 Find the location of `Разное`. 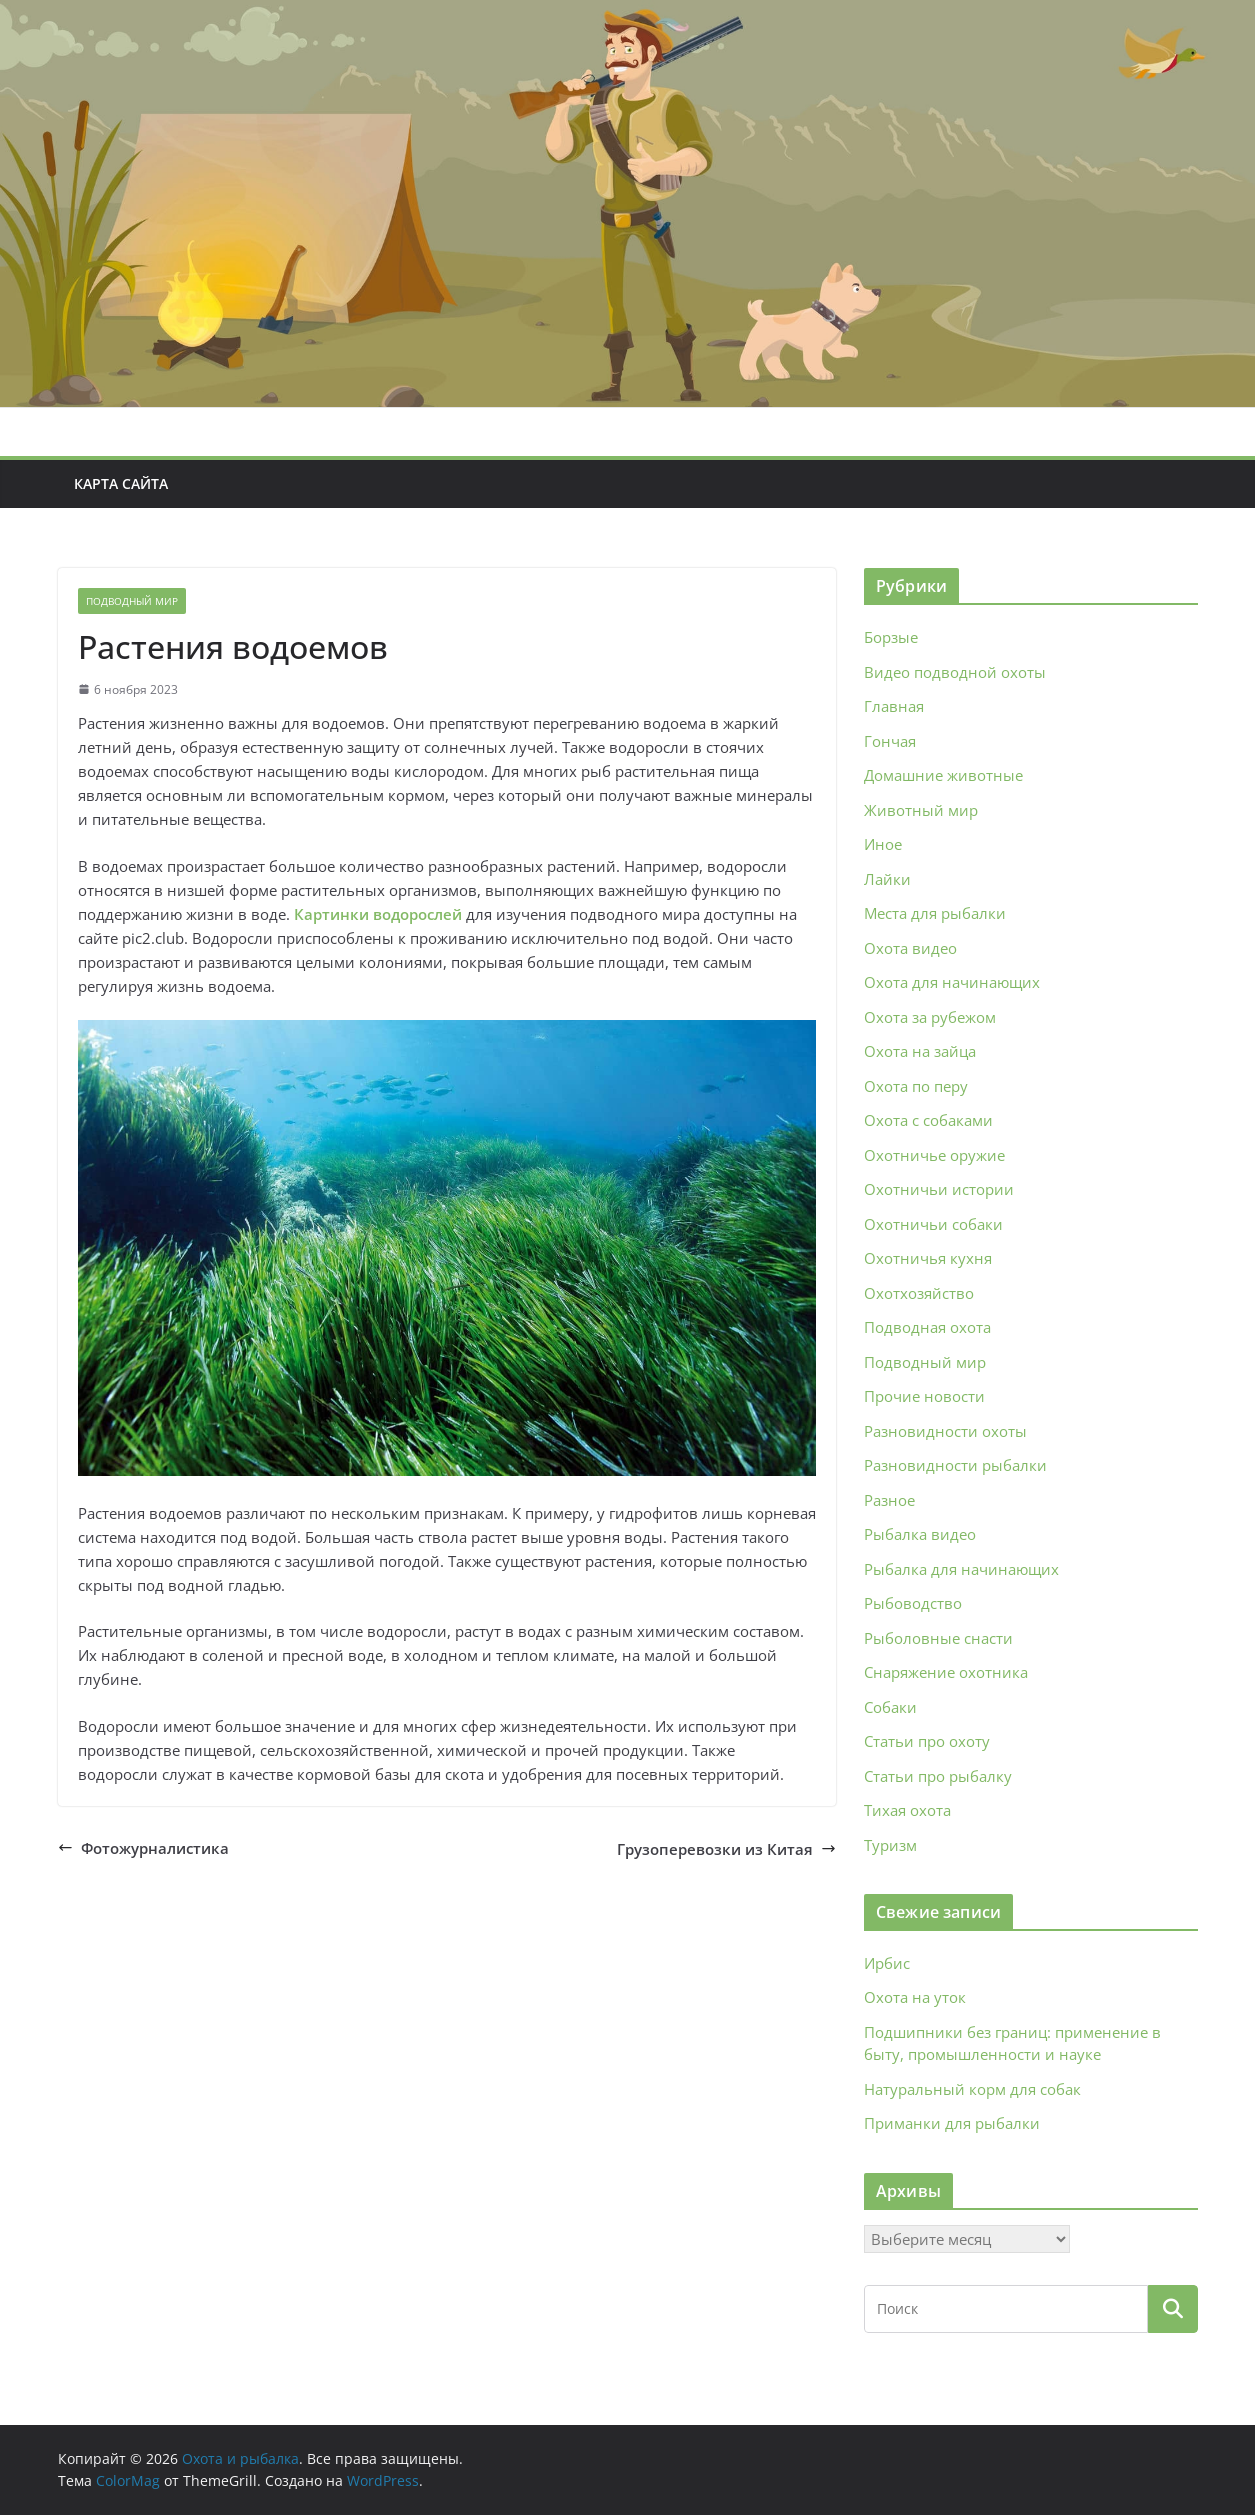

Разное is located at coordinates (889, 1500).